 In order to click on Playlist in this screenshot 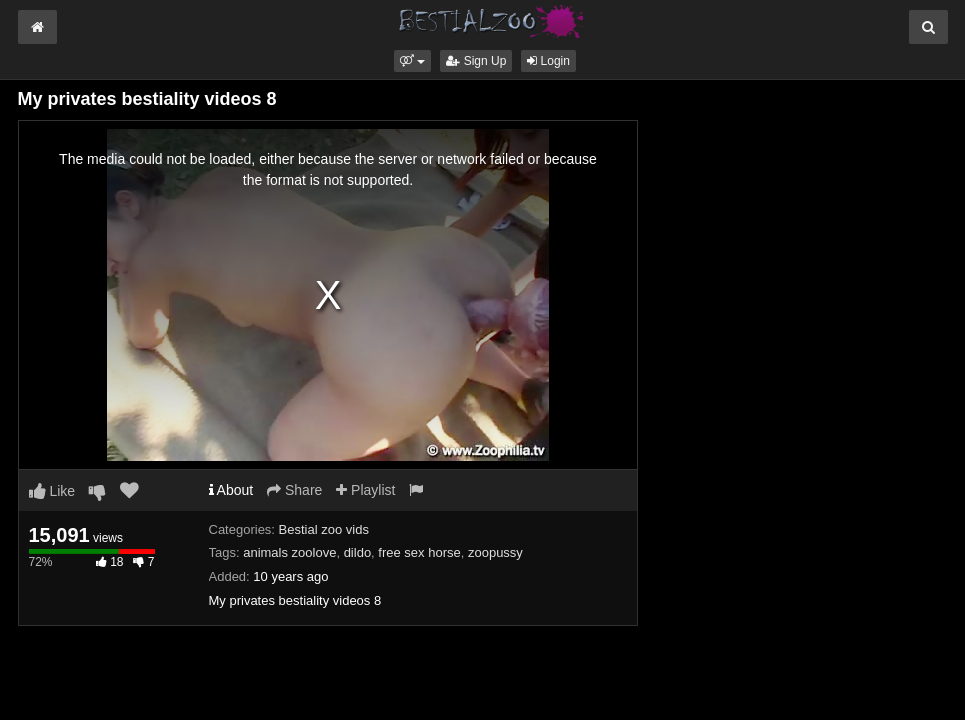, I will do `click(365, 490)`.